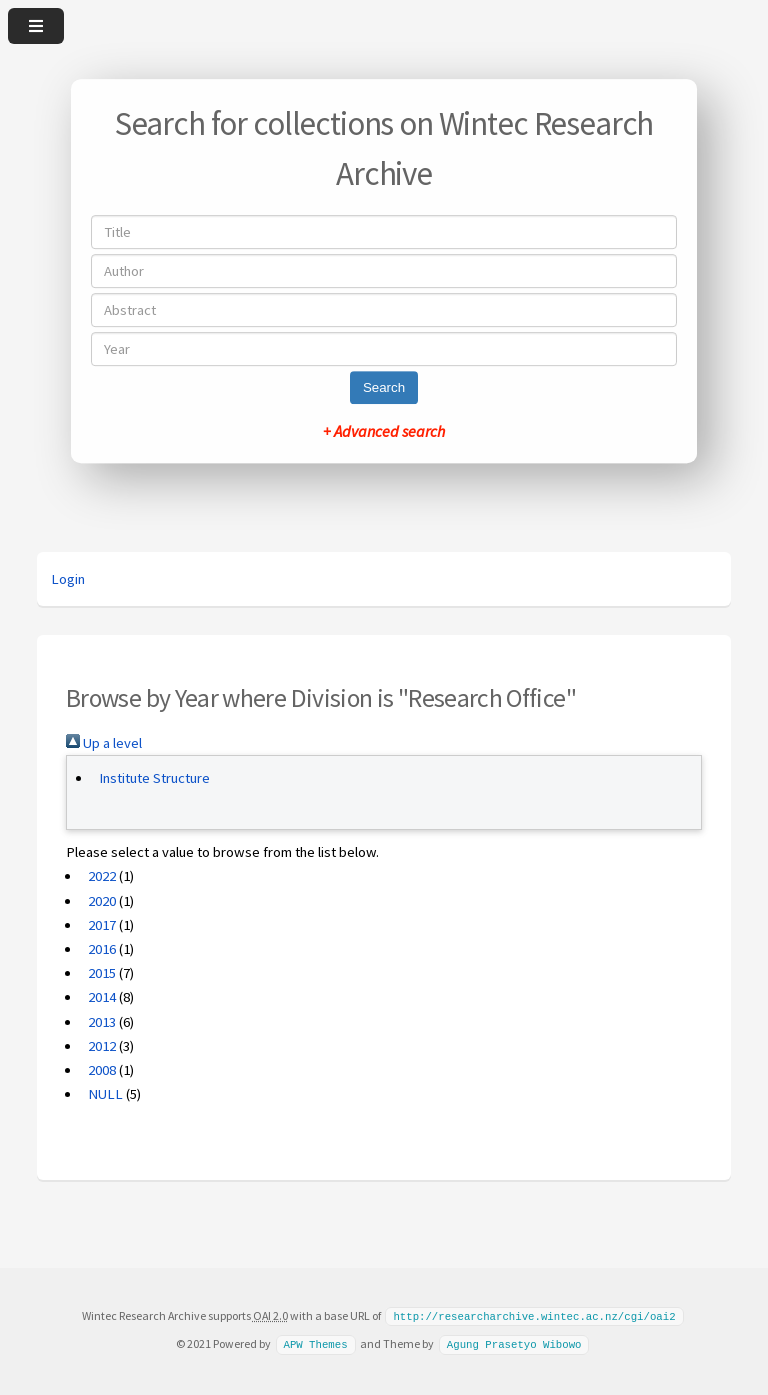 This screenshot has width=768, height=1395. Describe the element at coordinates (102, 997) in the screenshot. I see `2014` at that location.